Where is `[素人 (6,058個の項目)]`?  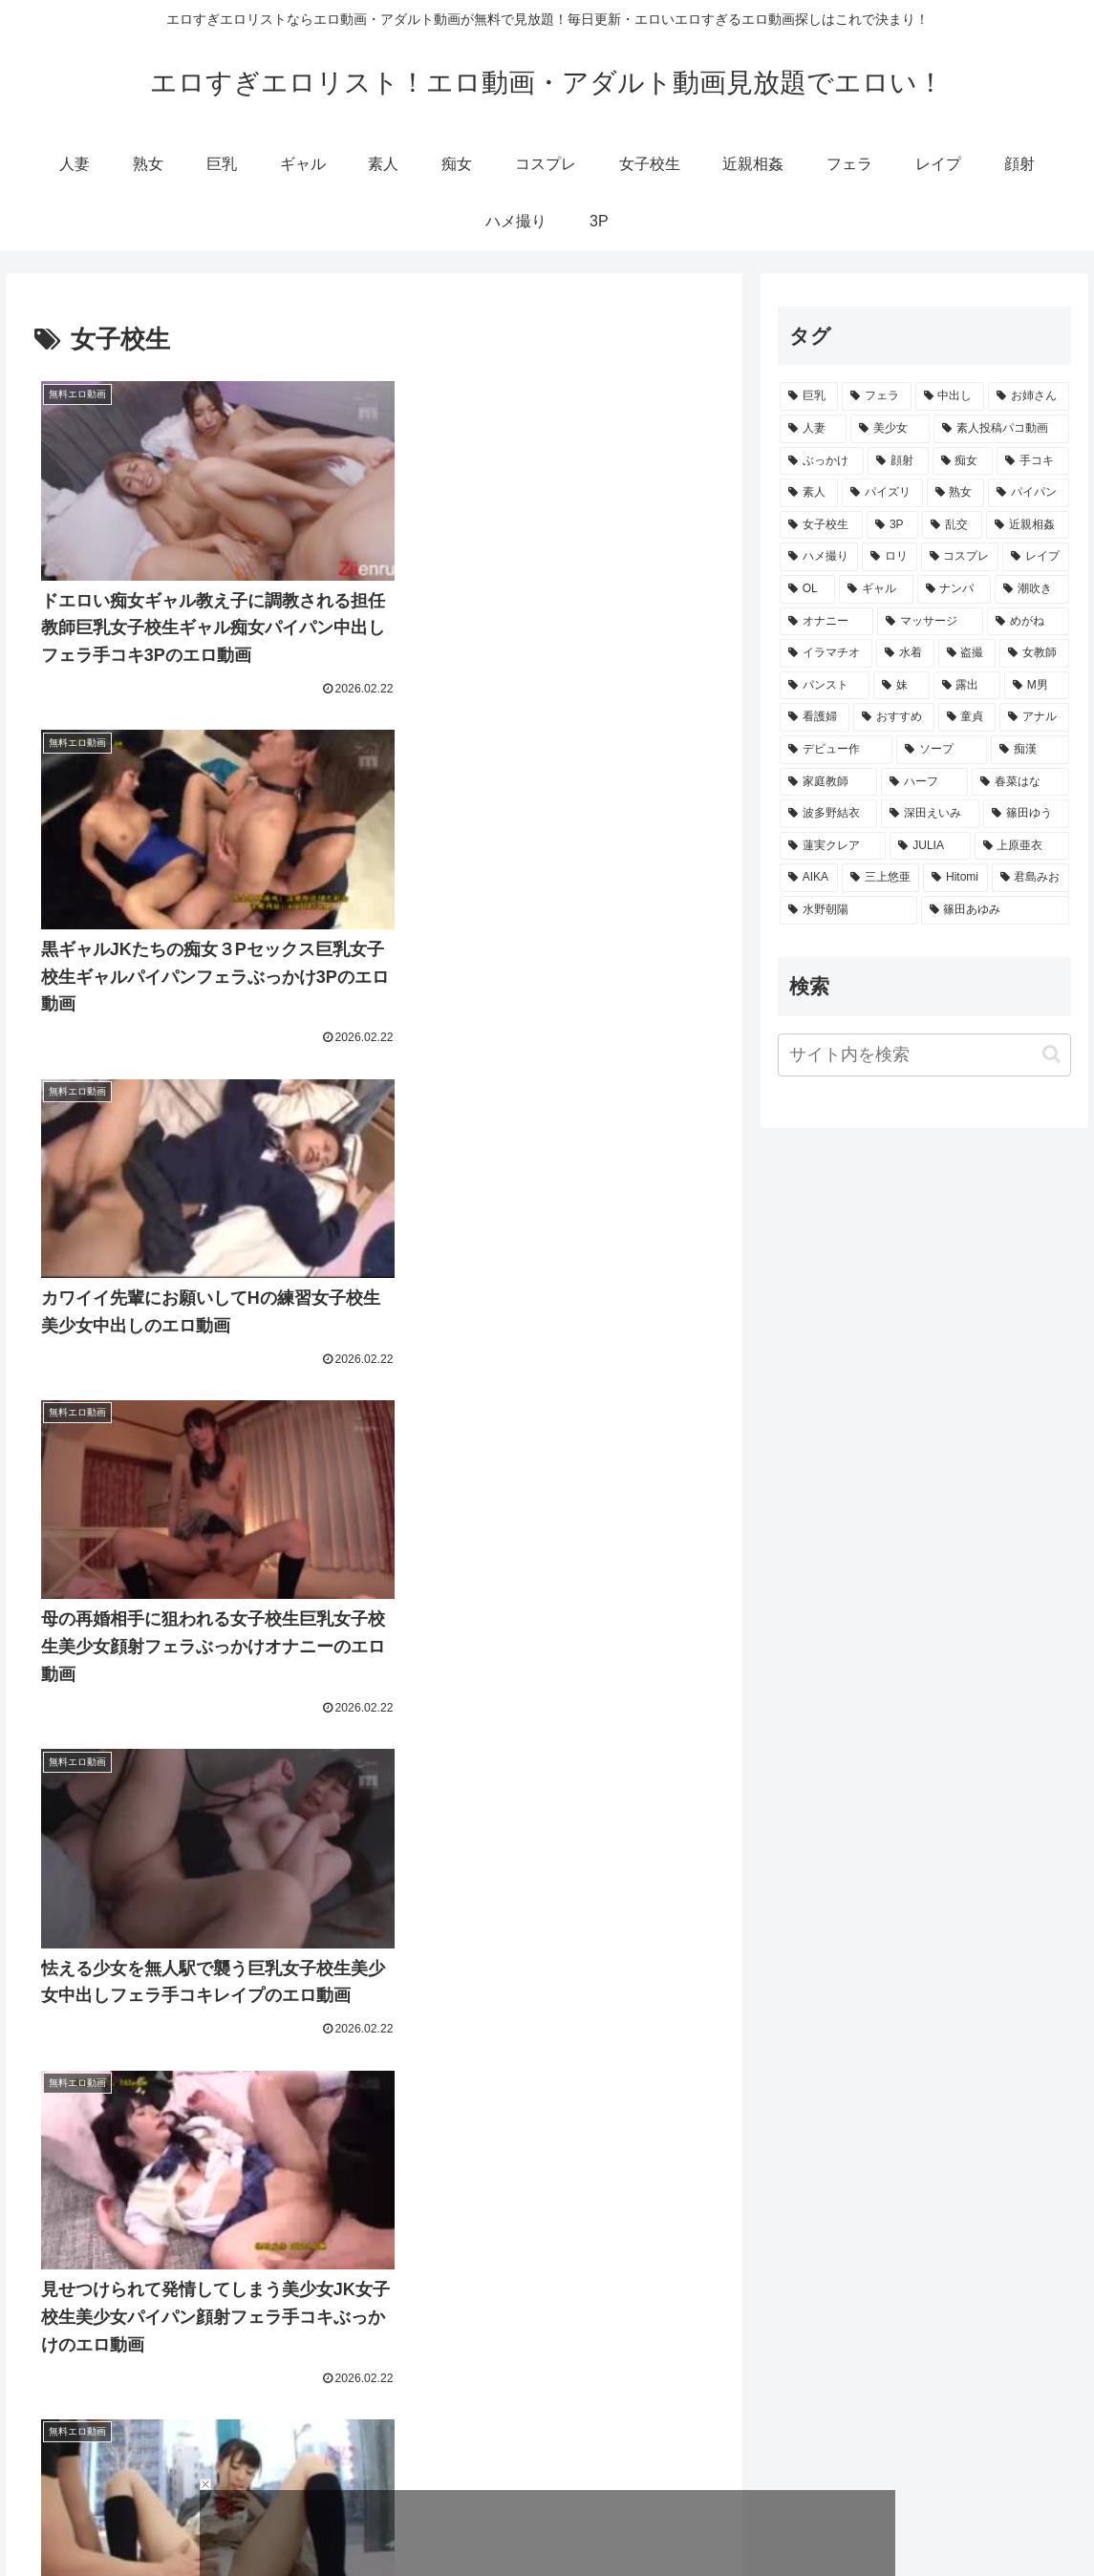 [素人 (6,058個の項目)] is located at coordinates (809, 493).